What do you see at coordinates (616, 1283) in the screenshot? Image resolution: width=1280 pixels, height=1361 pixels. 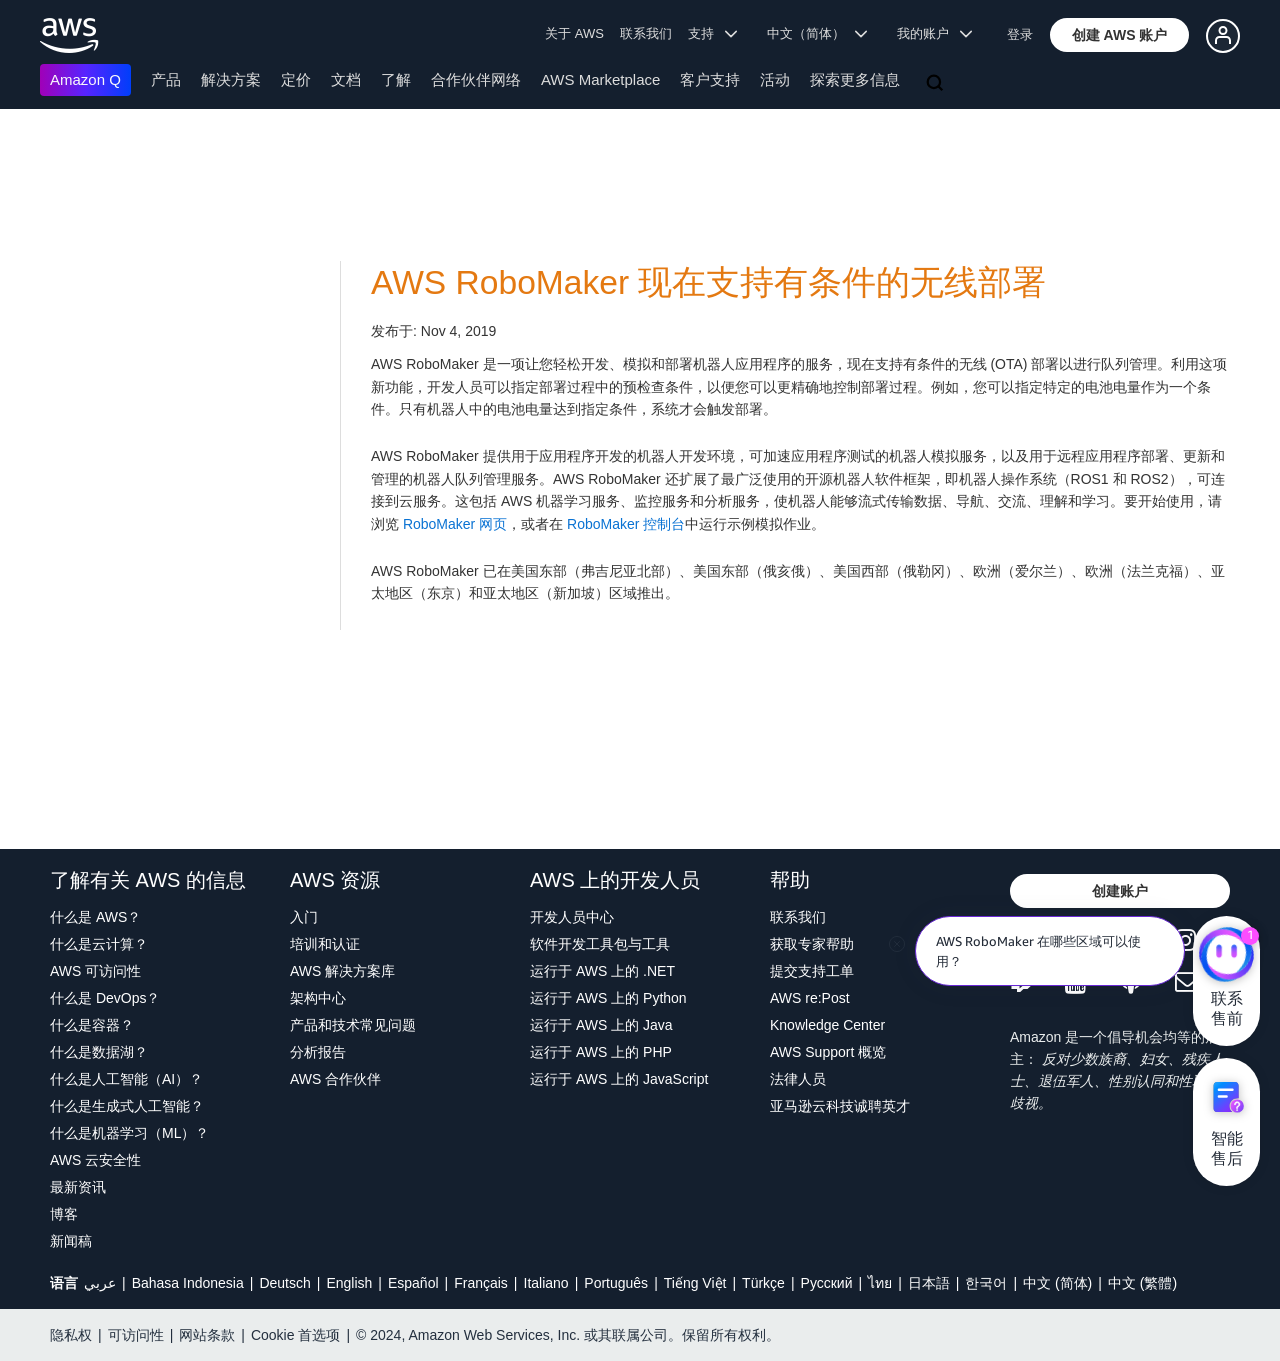 I see `Português` at bounding box center [616, 1283].